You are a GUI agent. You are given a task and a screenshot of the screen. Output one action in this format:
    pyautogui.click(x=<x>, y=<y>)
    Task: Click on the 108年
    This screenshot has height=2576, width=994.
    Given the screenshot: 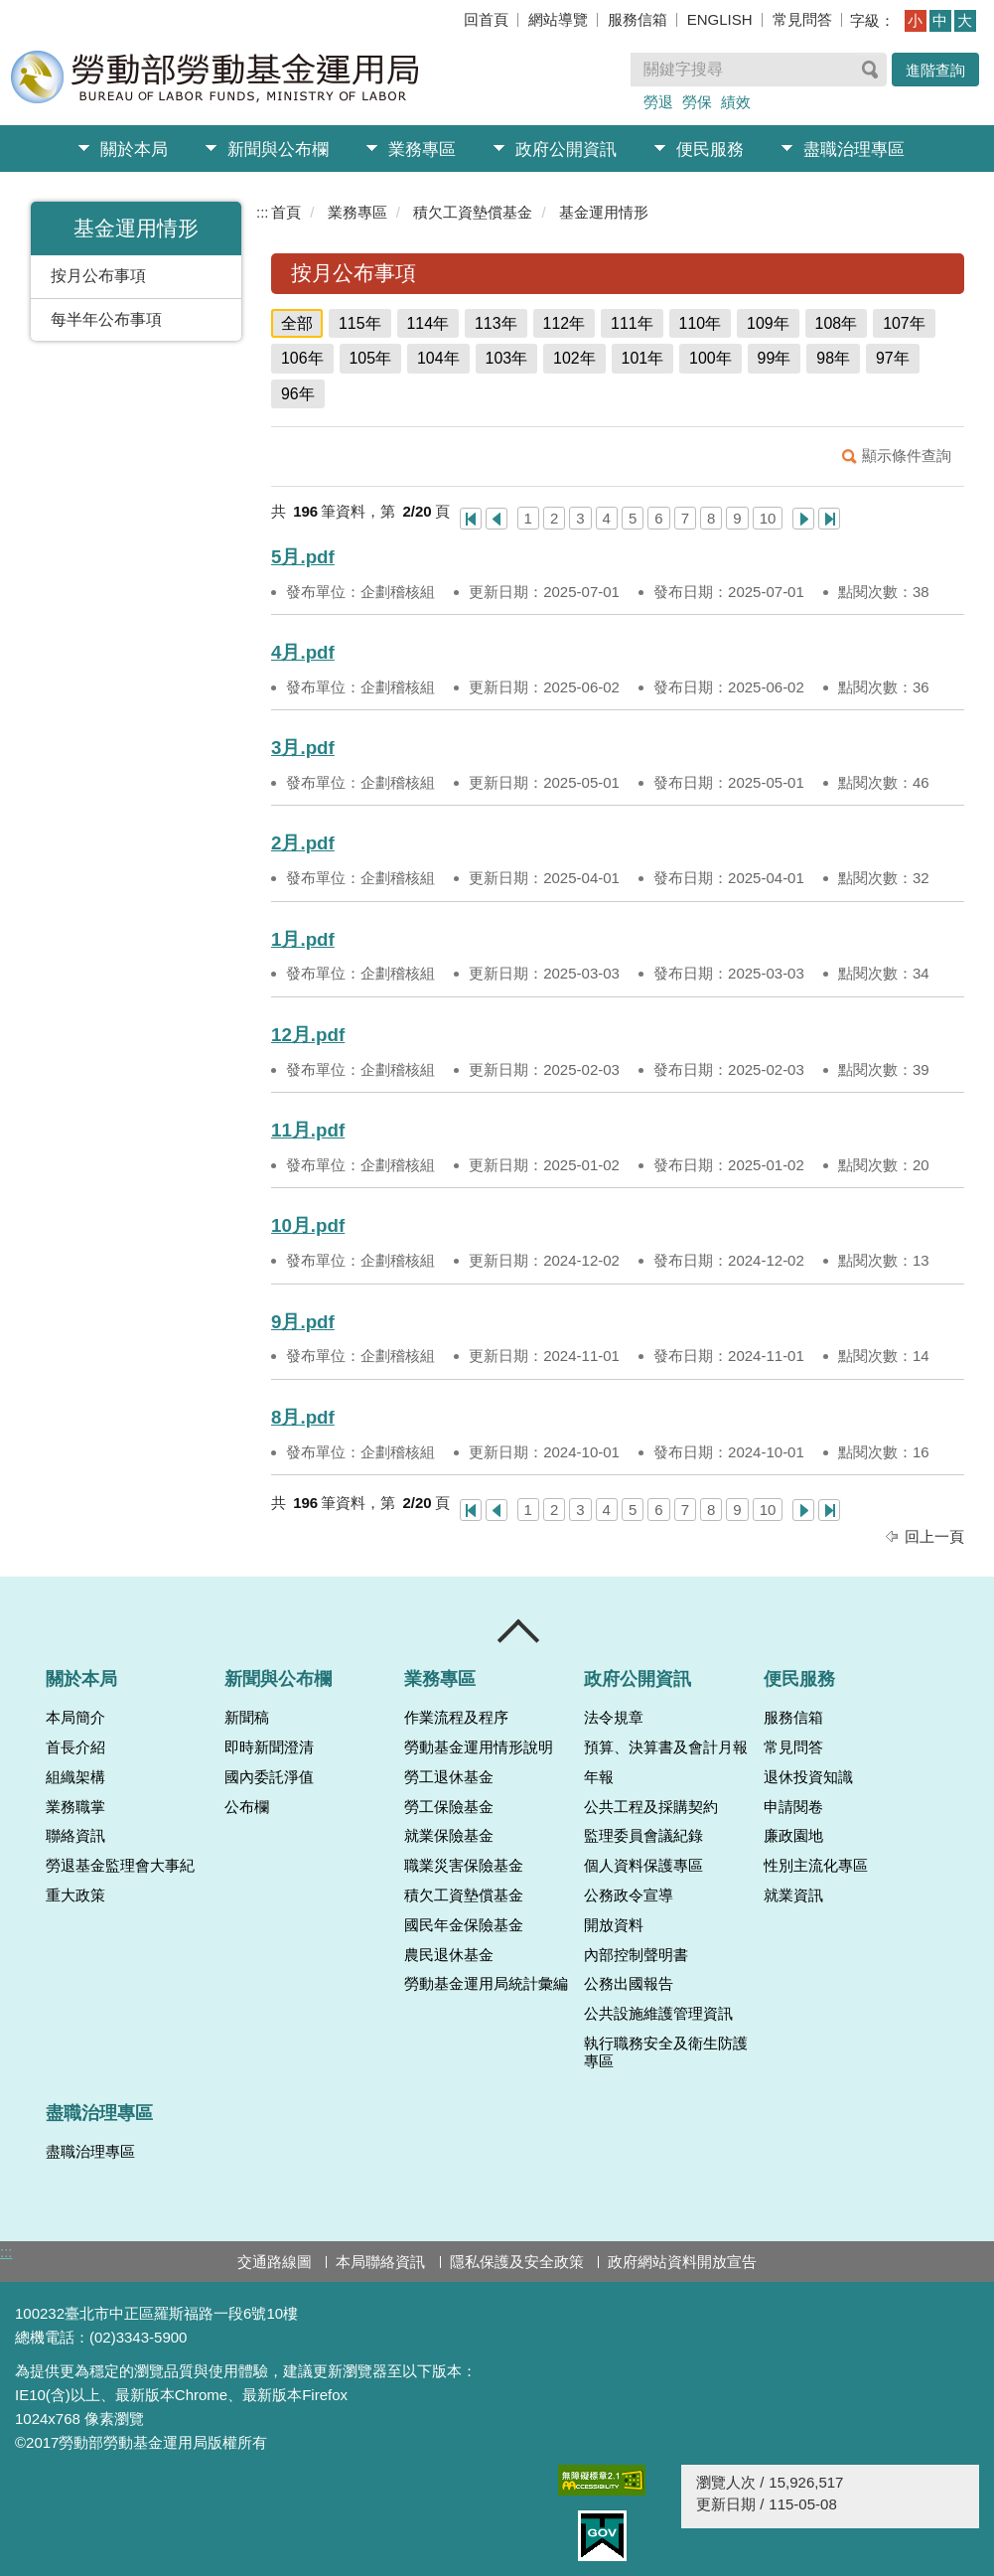 What is the action you would take?
    pyautogui.click(x=836, y=323)
    